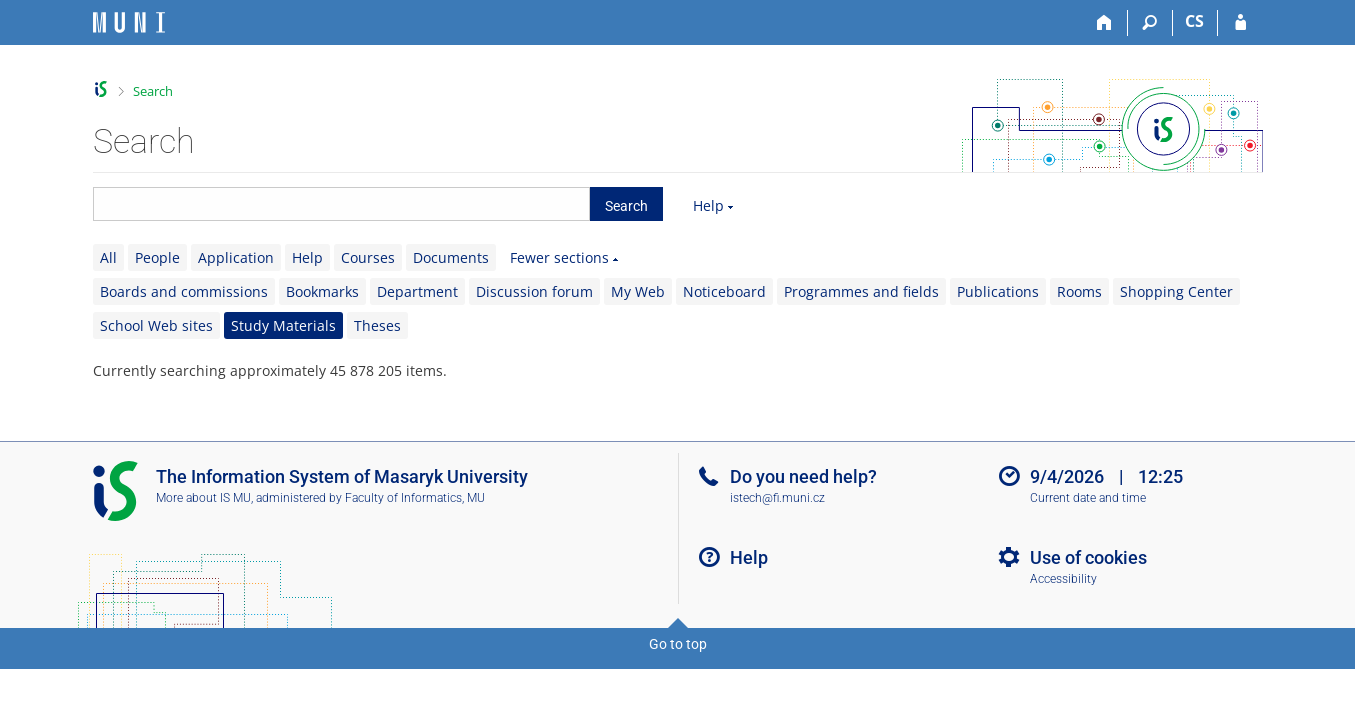 This screenshot has width=1355, height=720. Describe the element at coordinates (1150, 23) in the screenshot. I see `[Search]` at that location.